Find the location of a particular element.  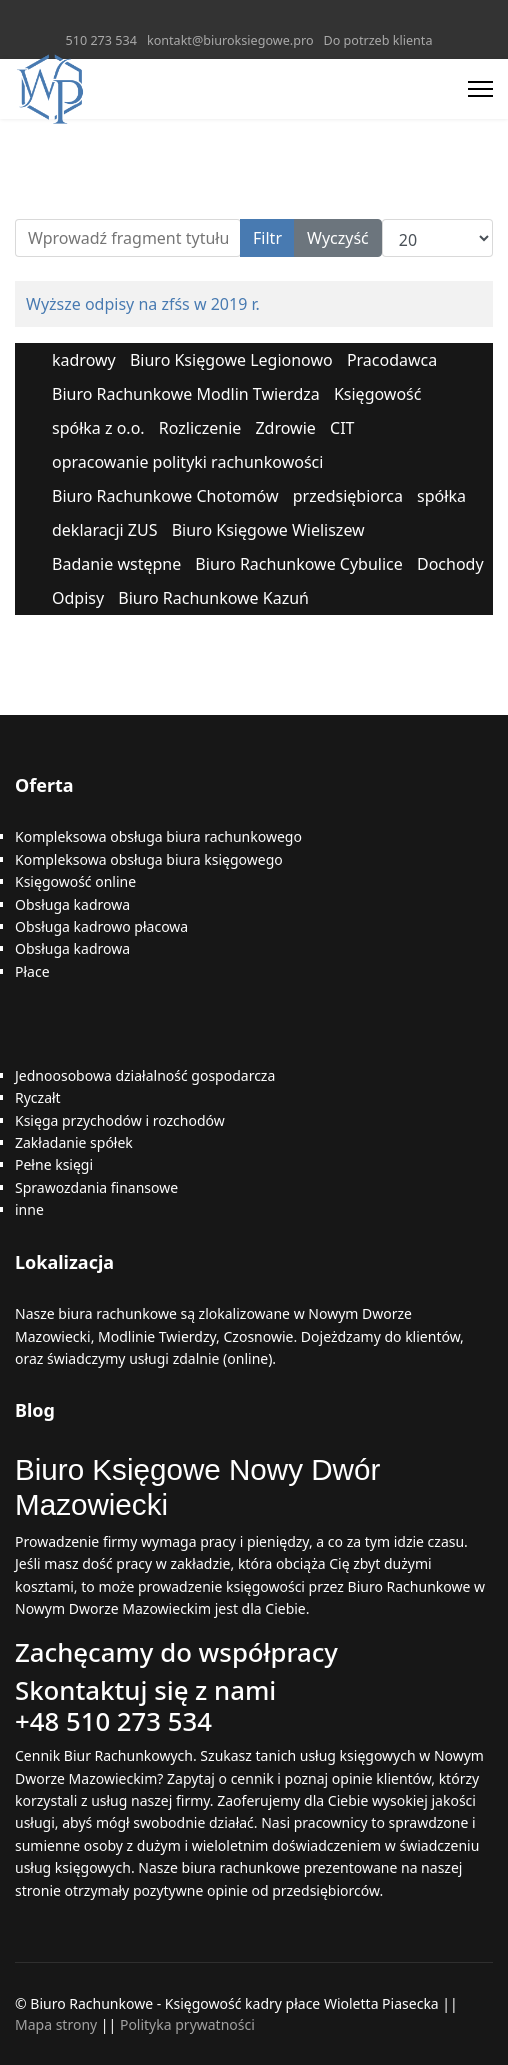

510 273 534 is located at coordinates (101, 40).